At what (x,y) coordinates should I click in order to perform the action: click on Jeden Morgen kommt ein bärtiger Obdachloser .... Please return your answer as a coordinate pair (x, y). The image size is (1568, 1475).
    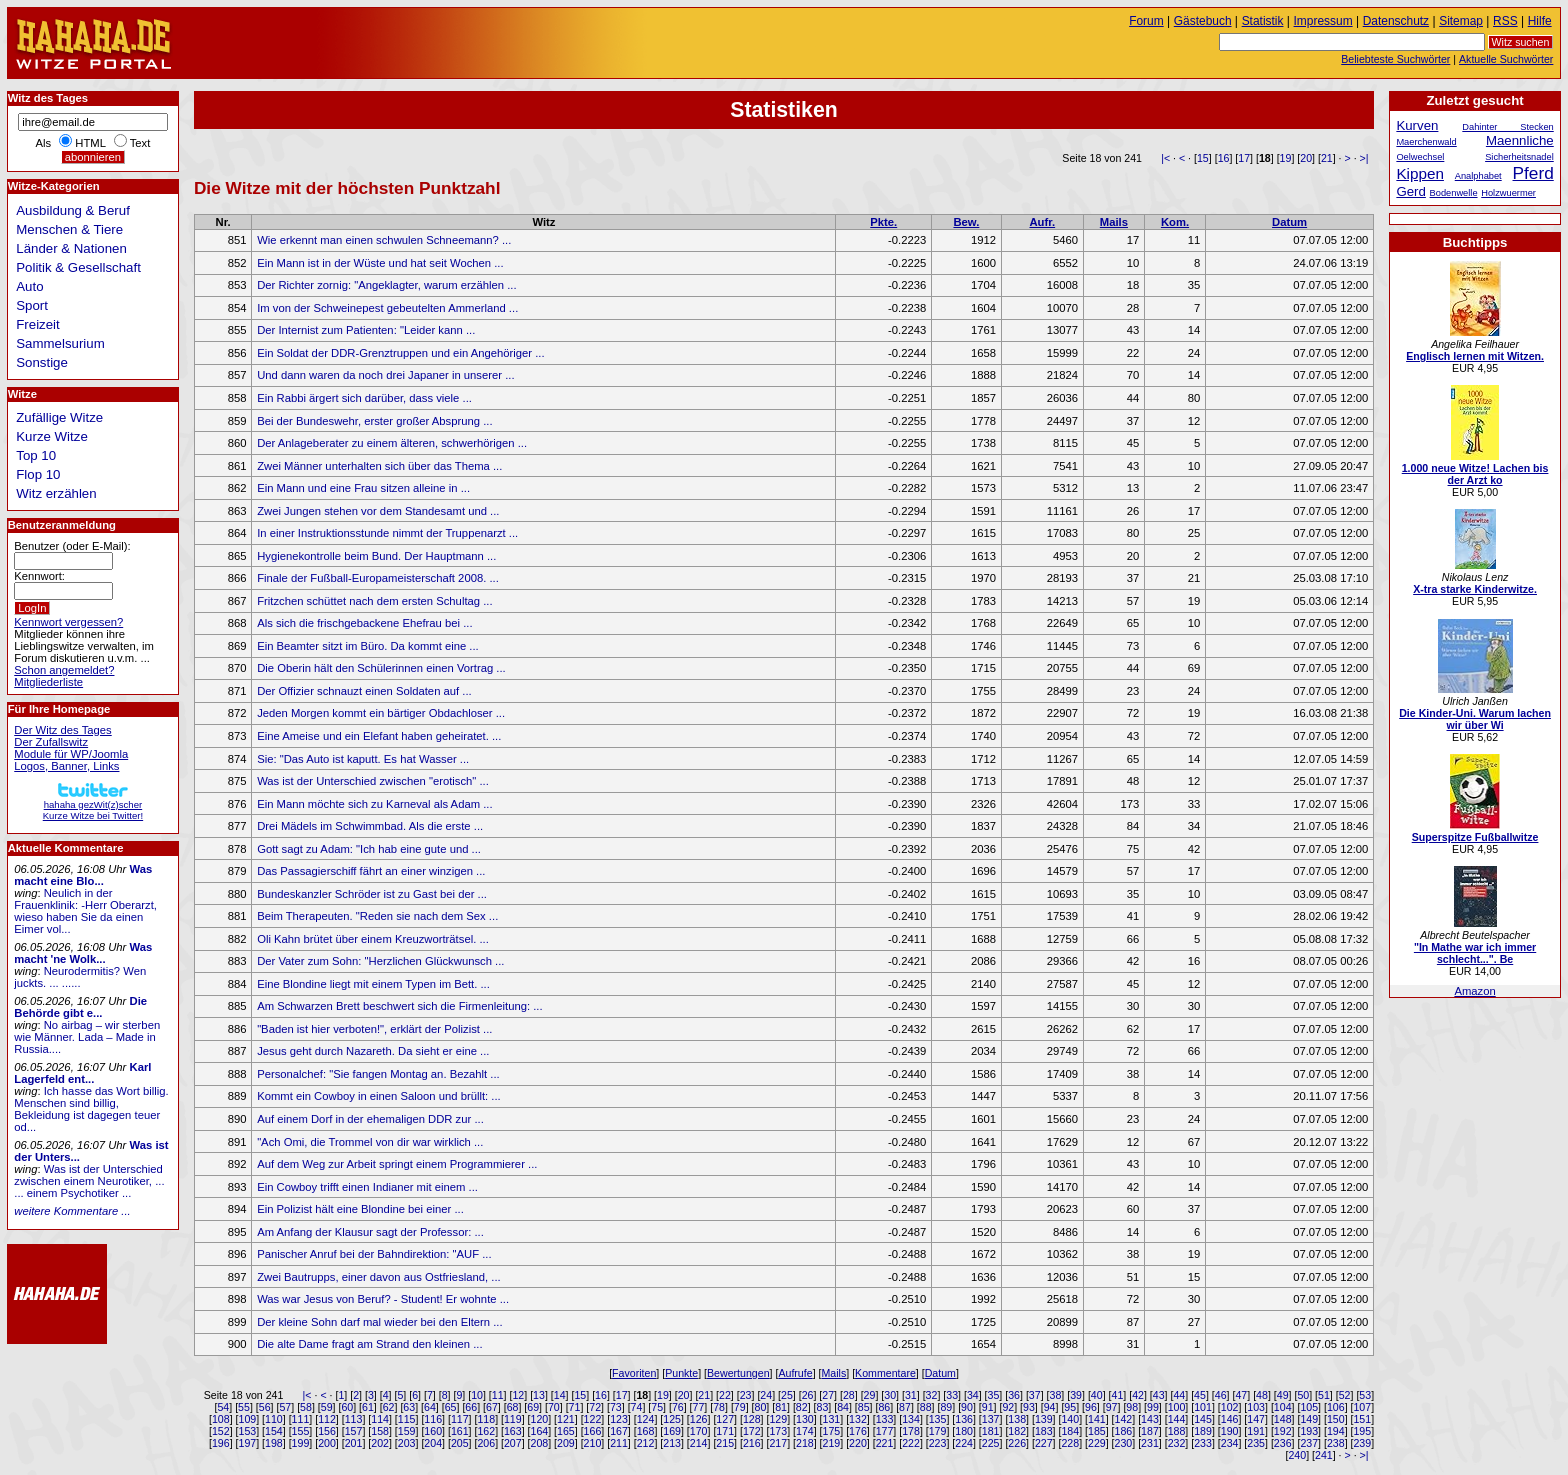
    Looking at the image, I should click on (381, 713).